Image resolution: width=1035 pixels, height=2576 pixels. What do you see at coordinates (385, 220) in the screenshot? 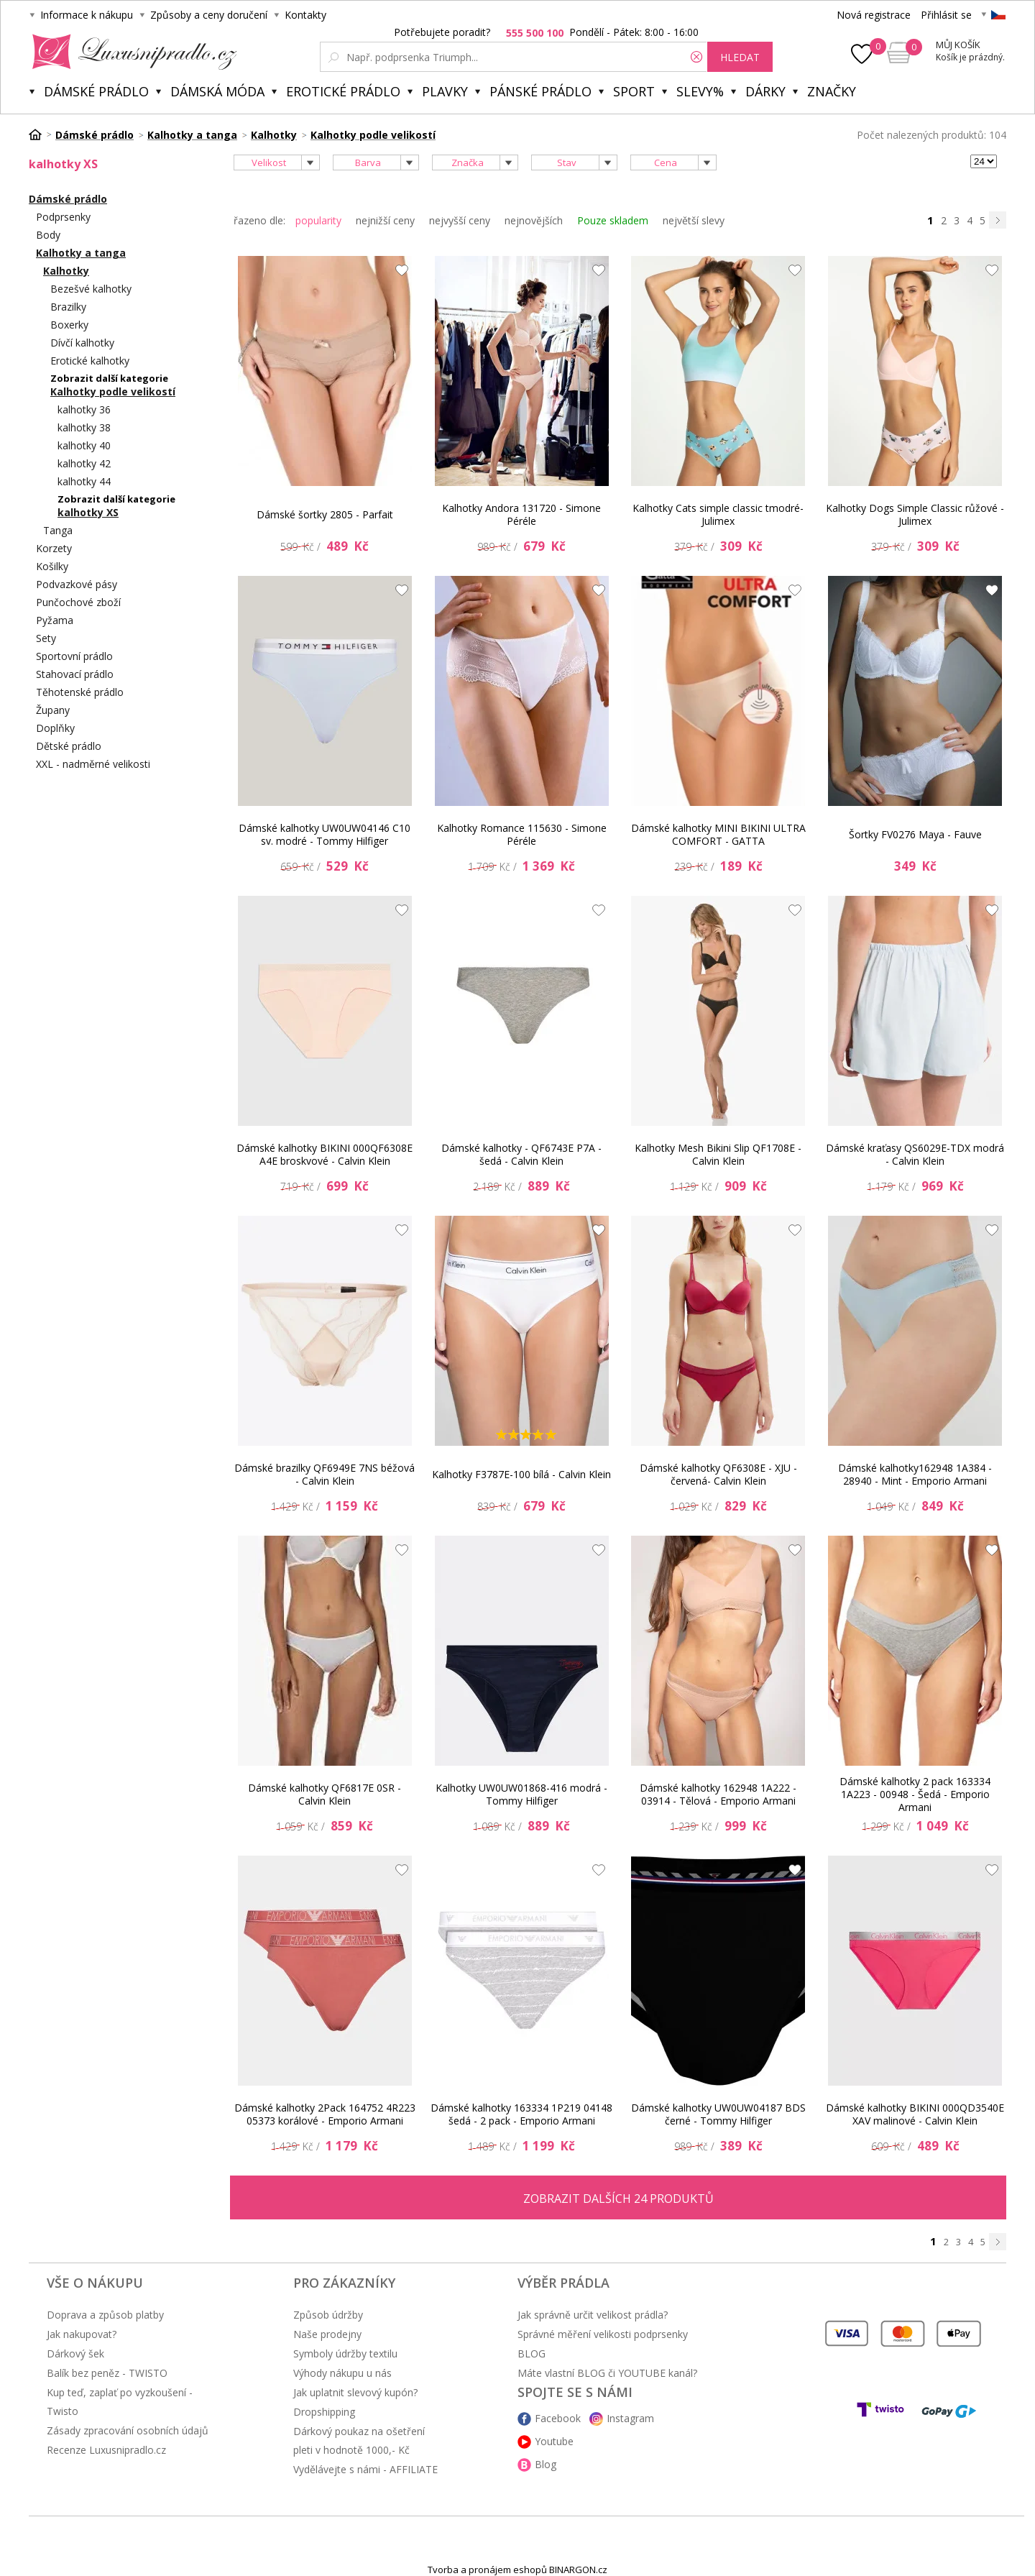
I see `nejnižší ceny` at bounding box center [385, 220].